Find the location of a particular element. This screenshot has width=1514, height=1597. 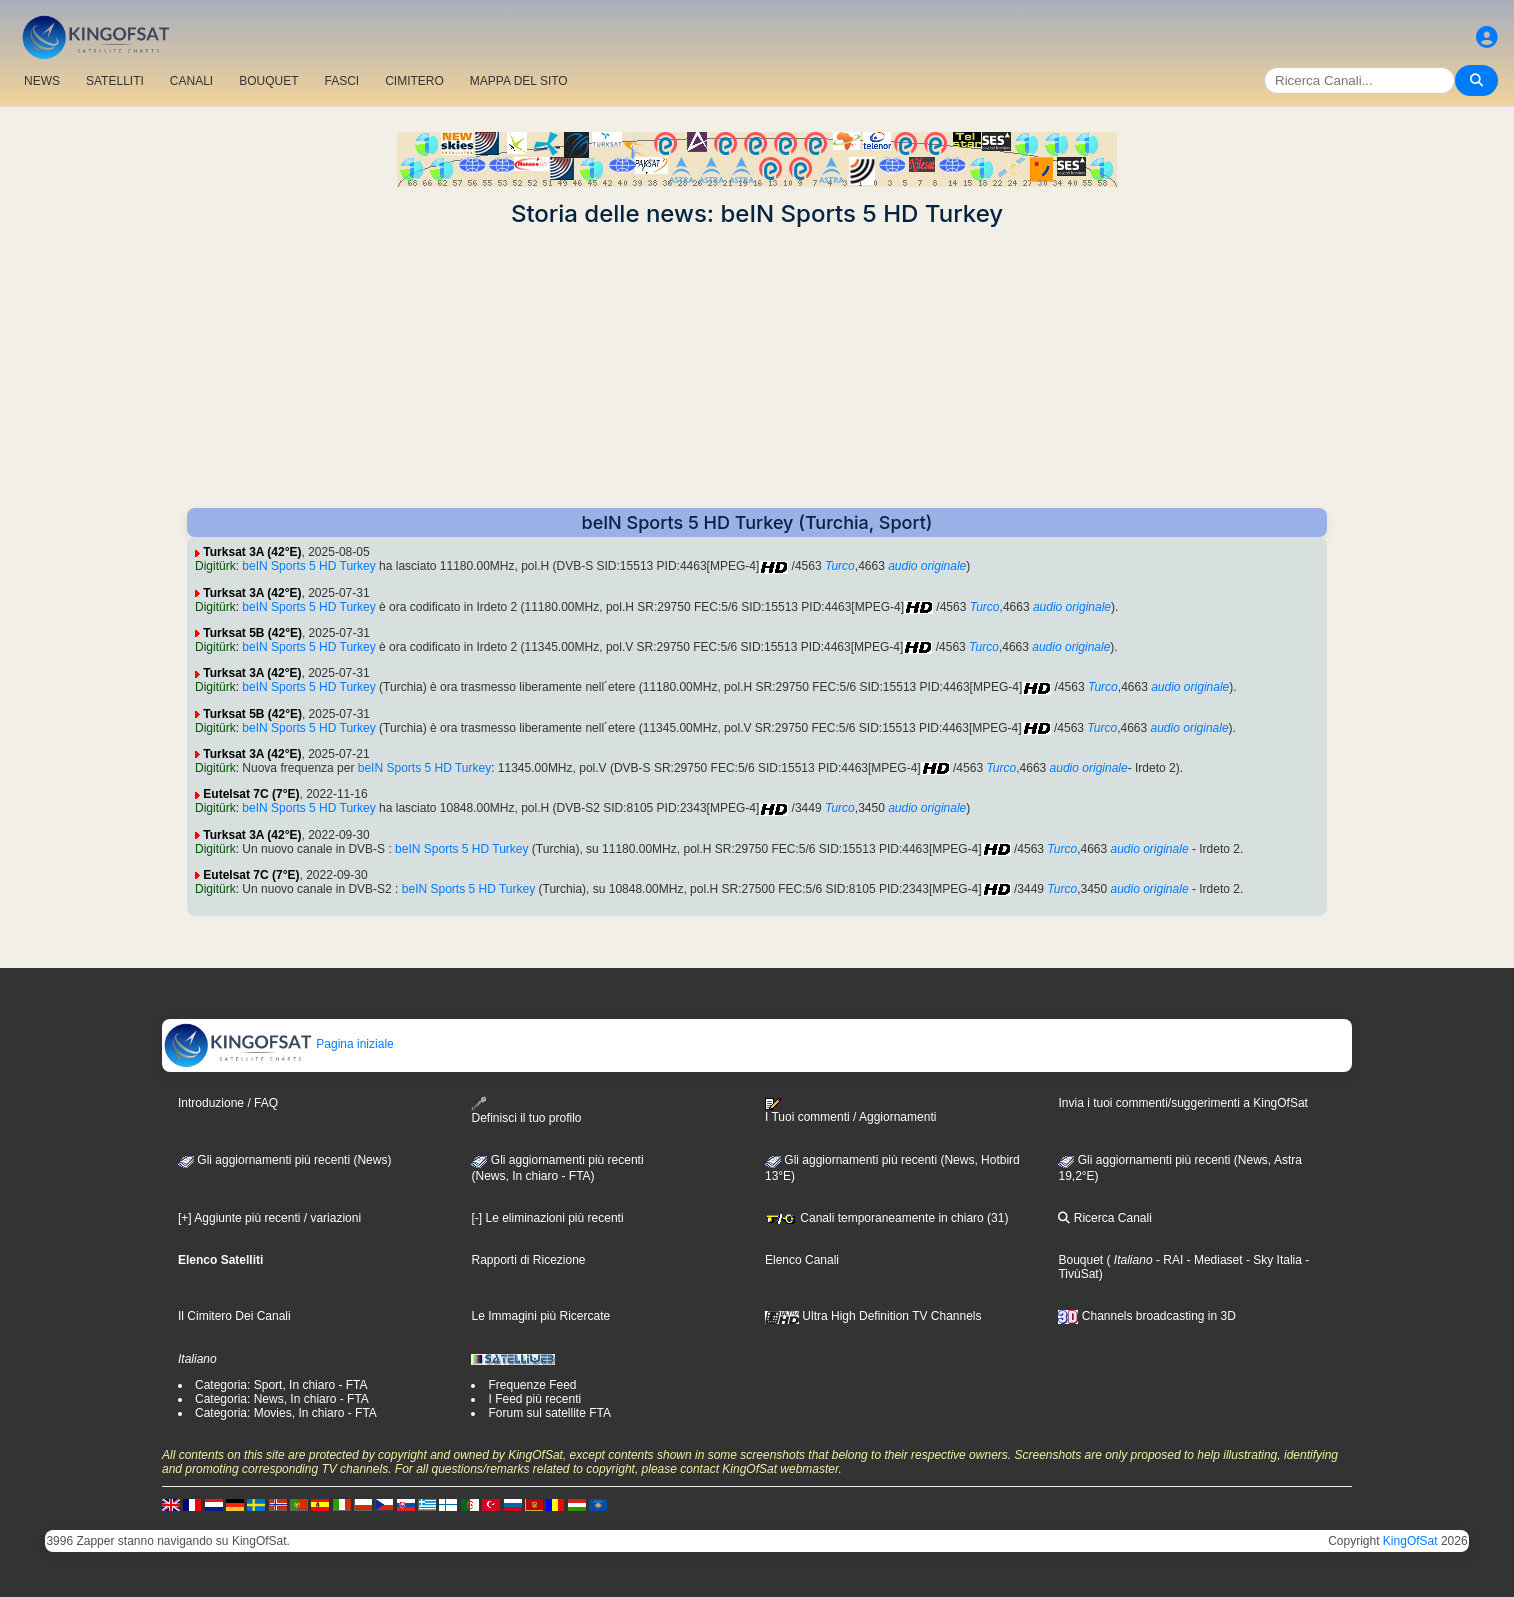

Le Immagini più Ricercate is located at coordinates (540, 1316).